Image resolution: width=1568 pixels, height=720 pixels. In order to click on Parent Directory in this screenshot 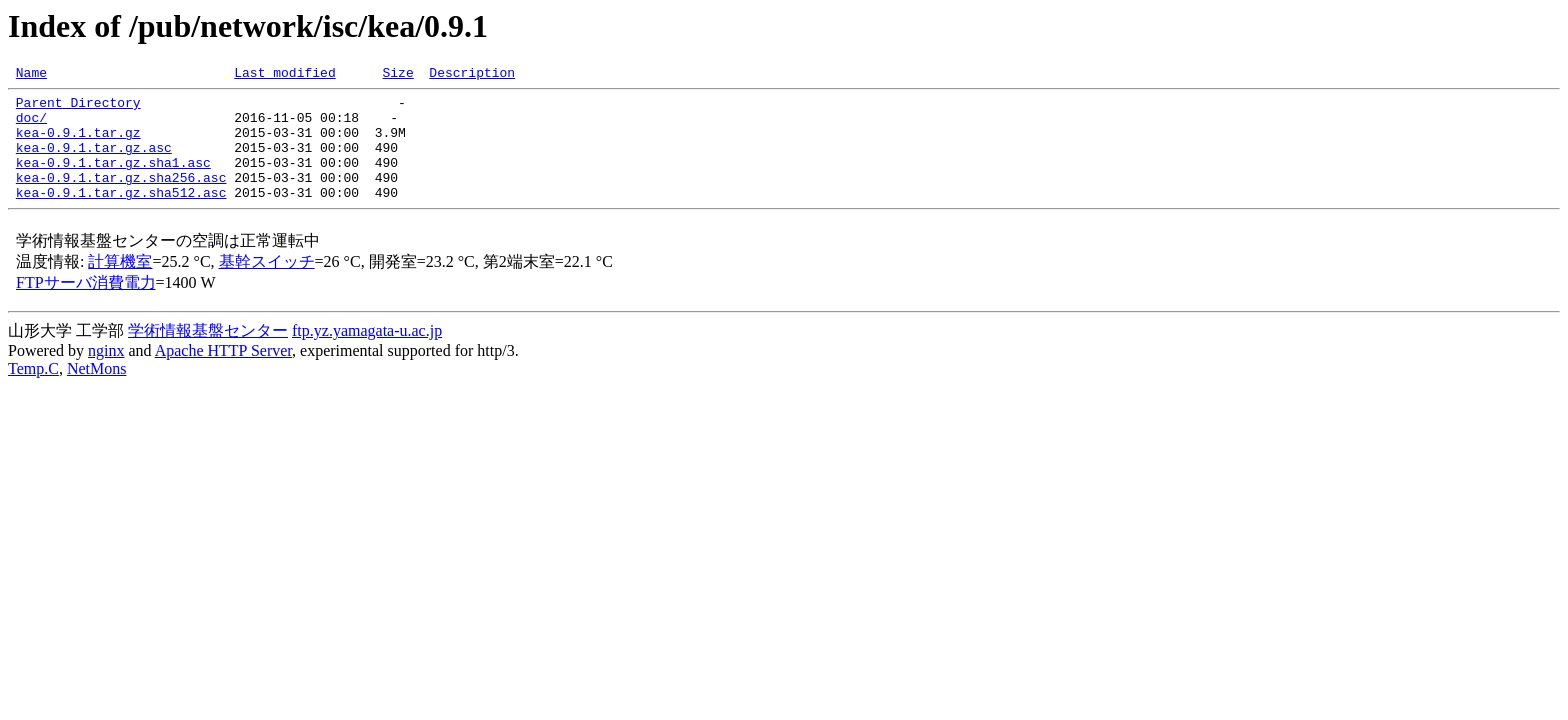, I will do `click(78, 108)`.